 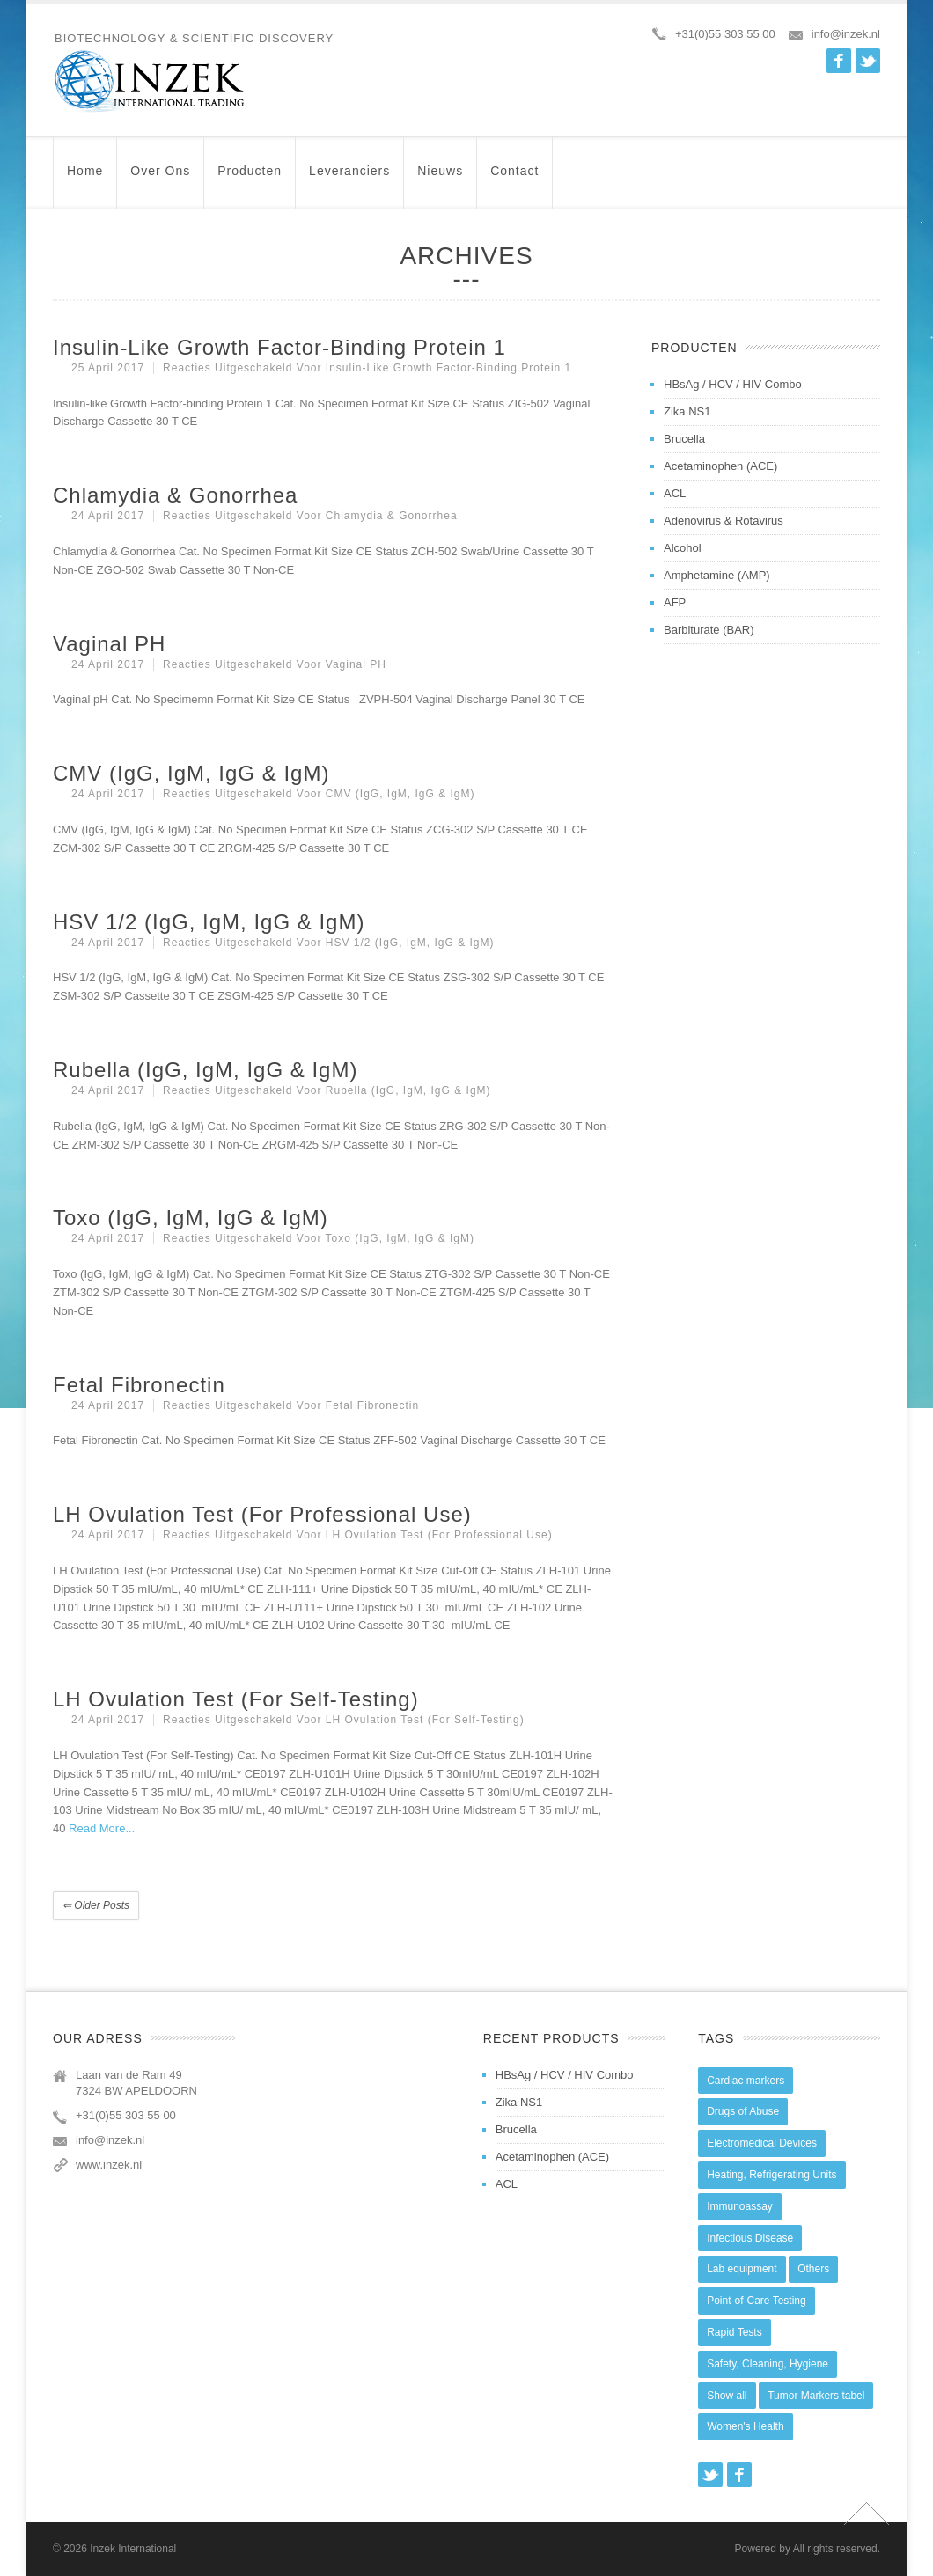 I want to click on Zika NS1, so click(x=687, y=411).